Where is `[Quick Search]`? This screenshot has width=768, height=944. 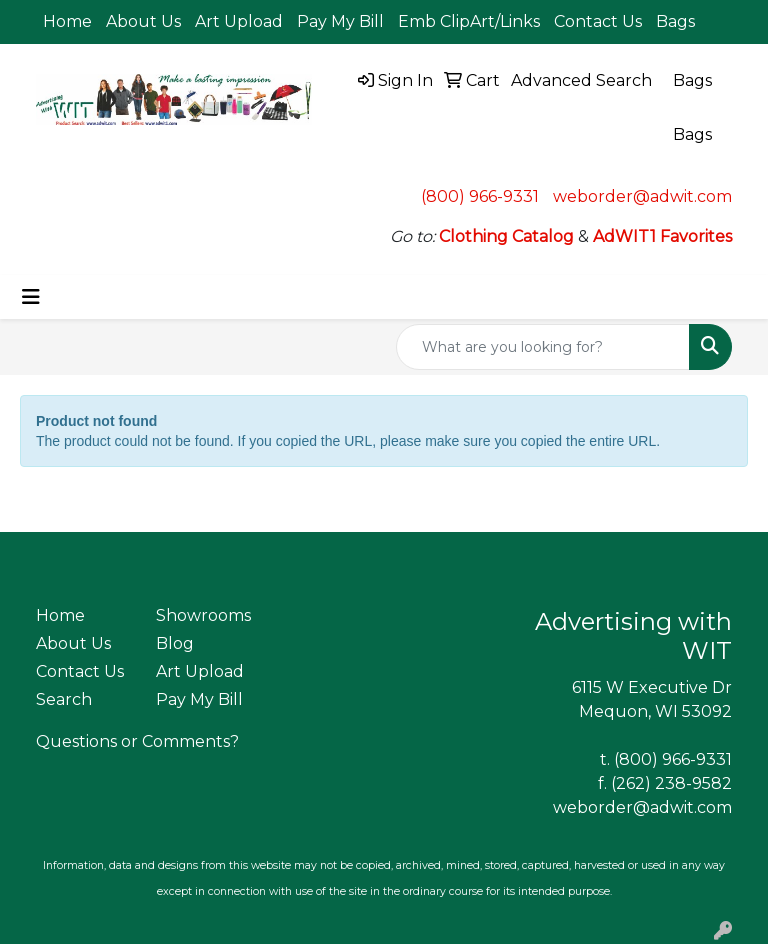
[Quick Search] is located at coordinates (543, 347).